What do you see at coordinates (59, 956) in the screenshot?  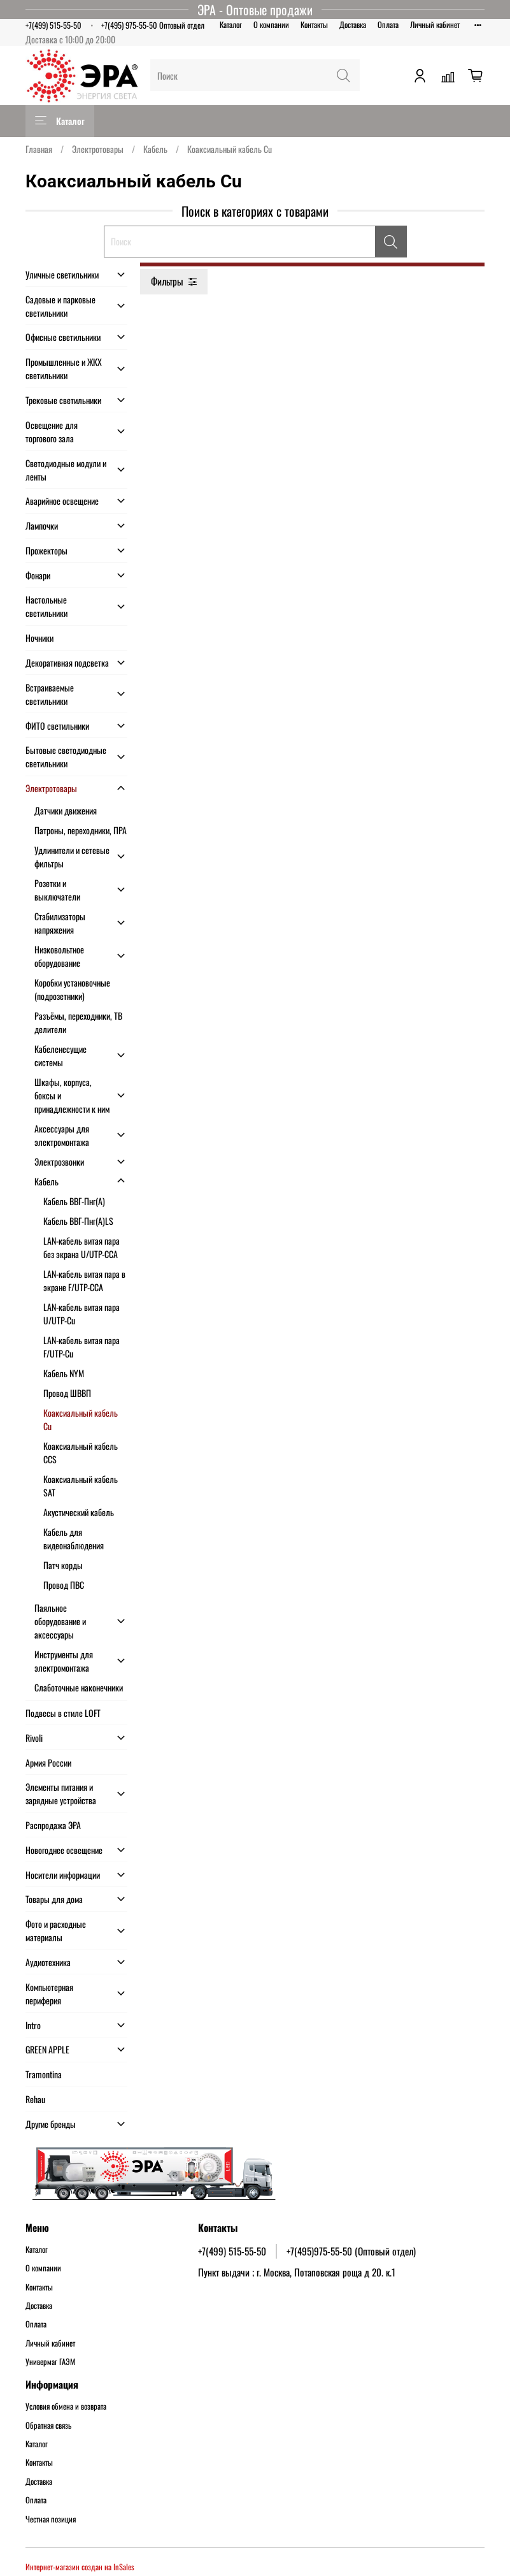 I see `Низковольтное оборудование` at bounding box center [59, 956].